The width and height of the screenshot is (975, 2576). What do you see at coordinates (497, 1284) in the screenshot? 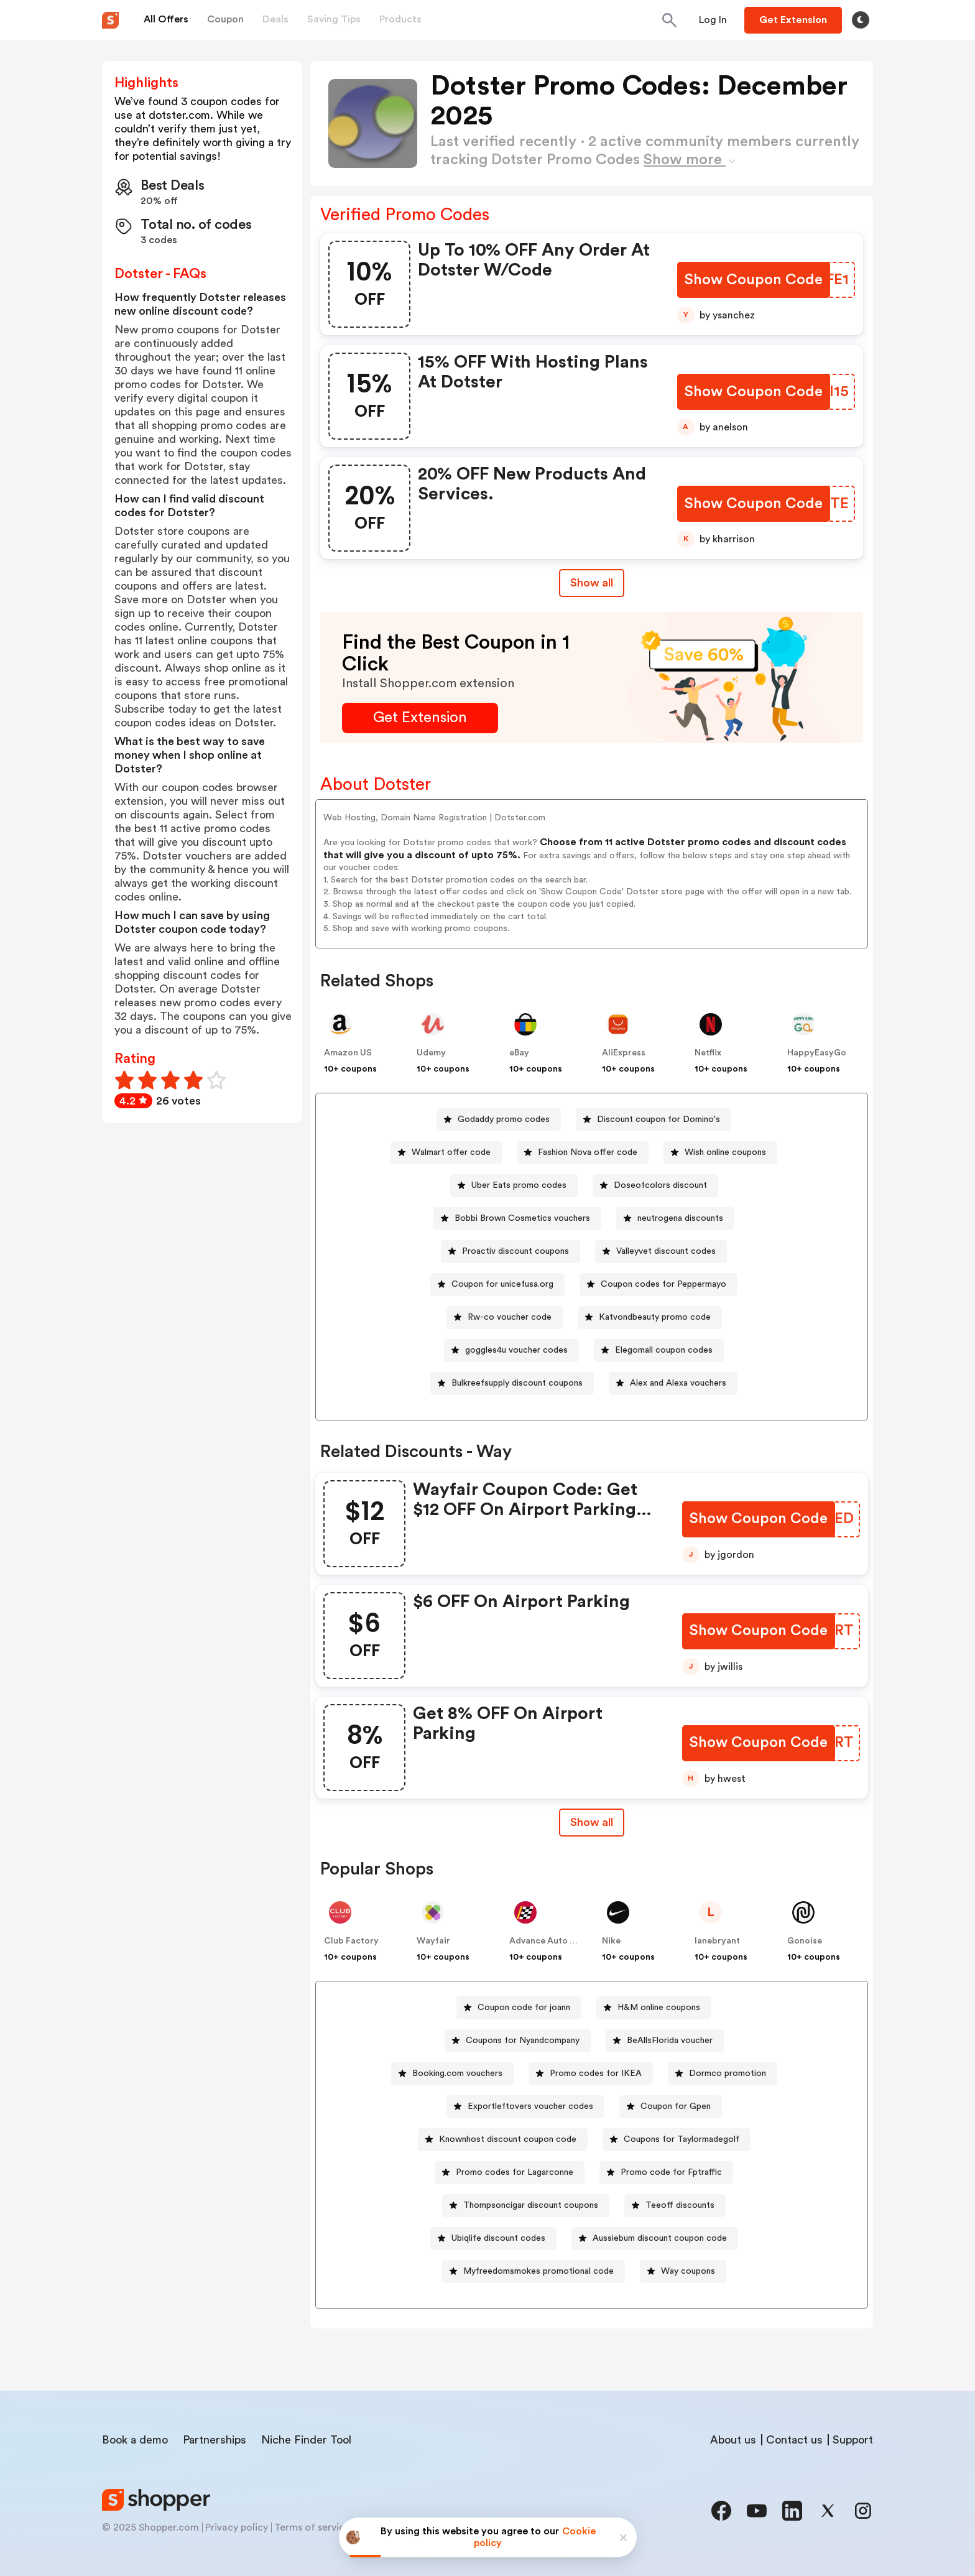
I see `[Coupon for unicefusa.org Button]` at bounding box center [497, 1284].